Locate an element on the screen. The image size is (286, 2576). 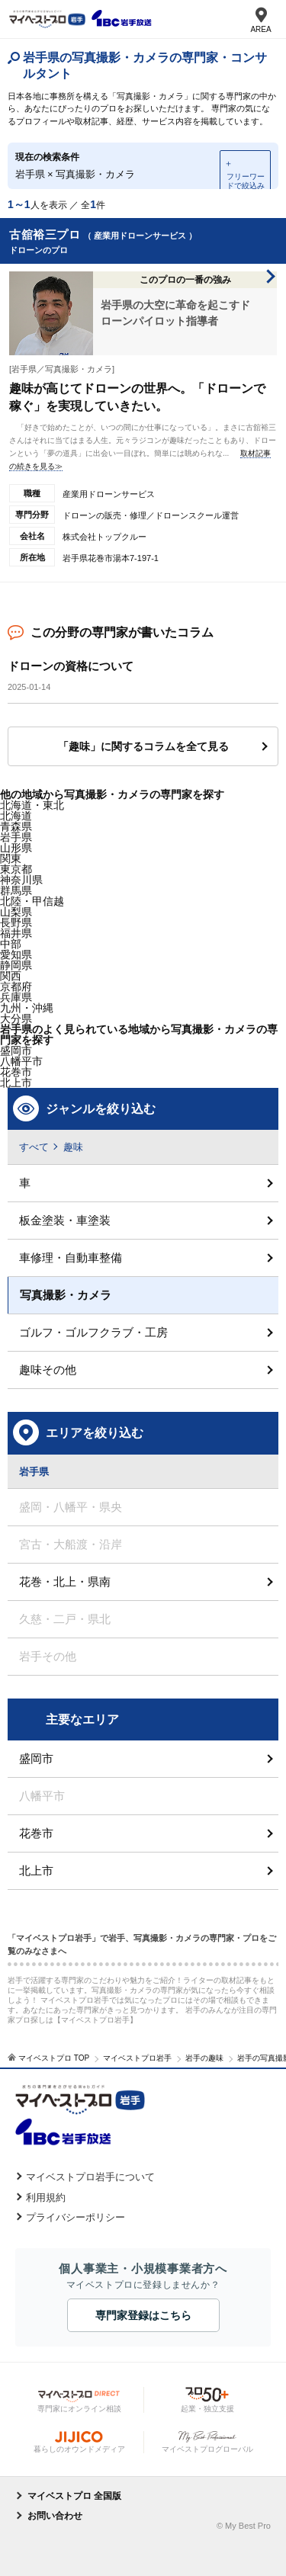
兵庫県 is located at coordinates (16, 997).